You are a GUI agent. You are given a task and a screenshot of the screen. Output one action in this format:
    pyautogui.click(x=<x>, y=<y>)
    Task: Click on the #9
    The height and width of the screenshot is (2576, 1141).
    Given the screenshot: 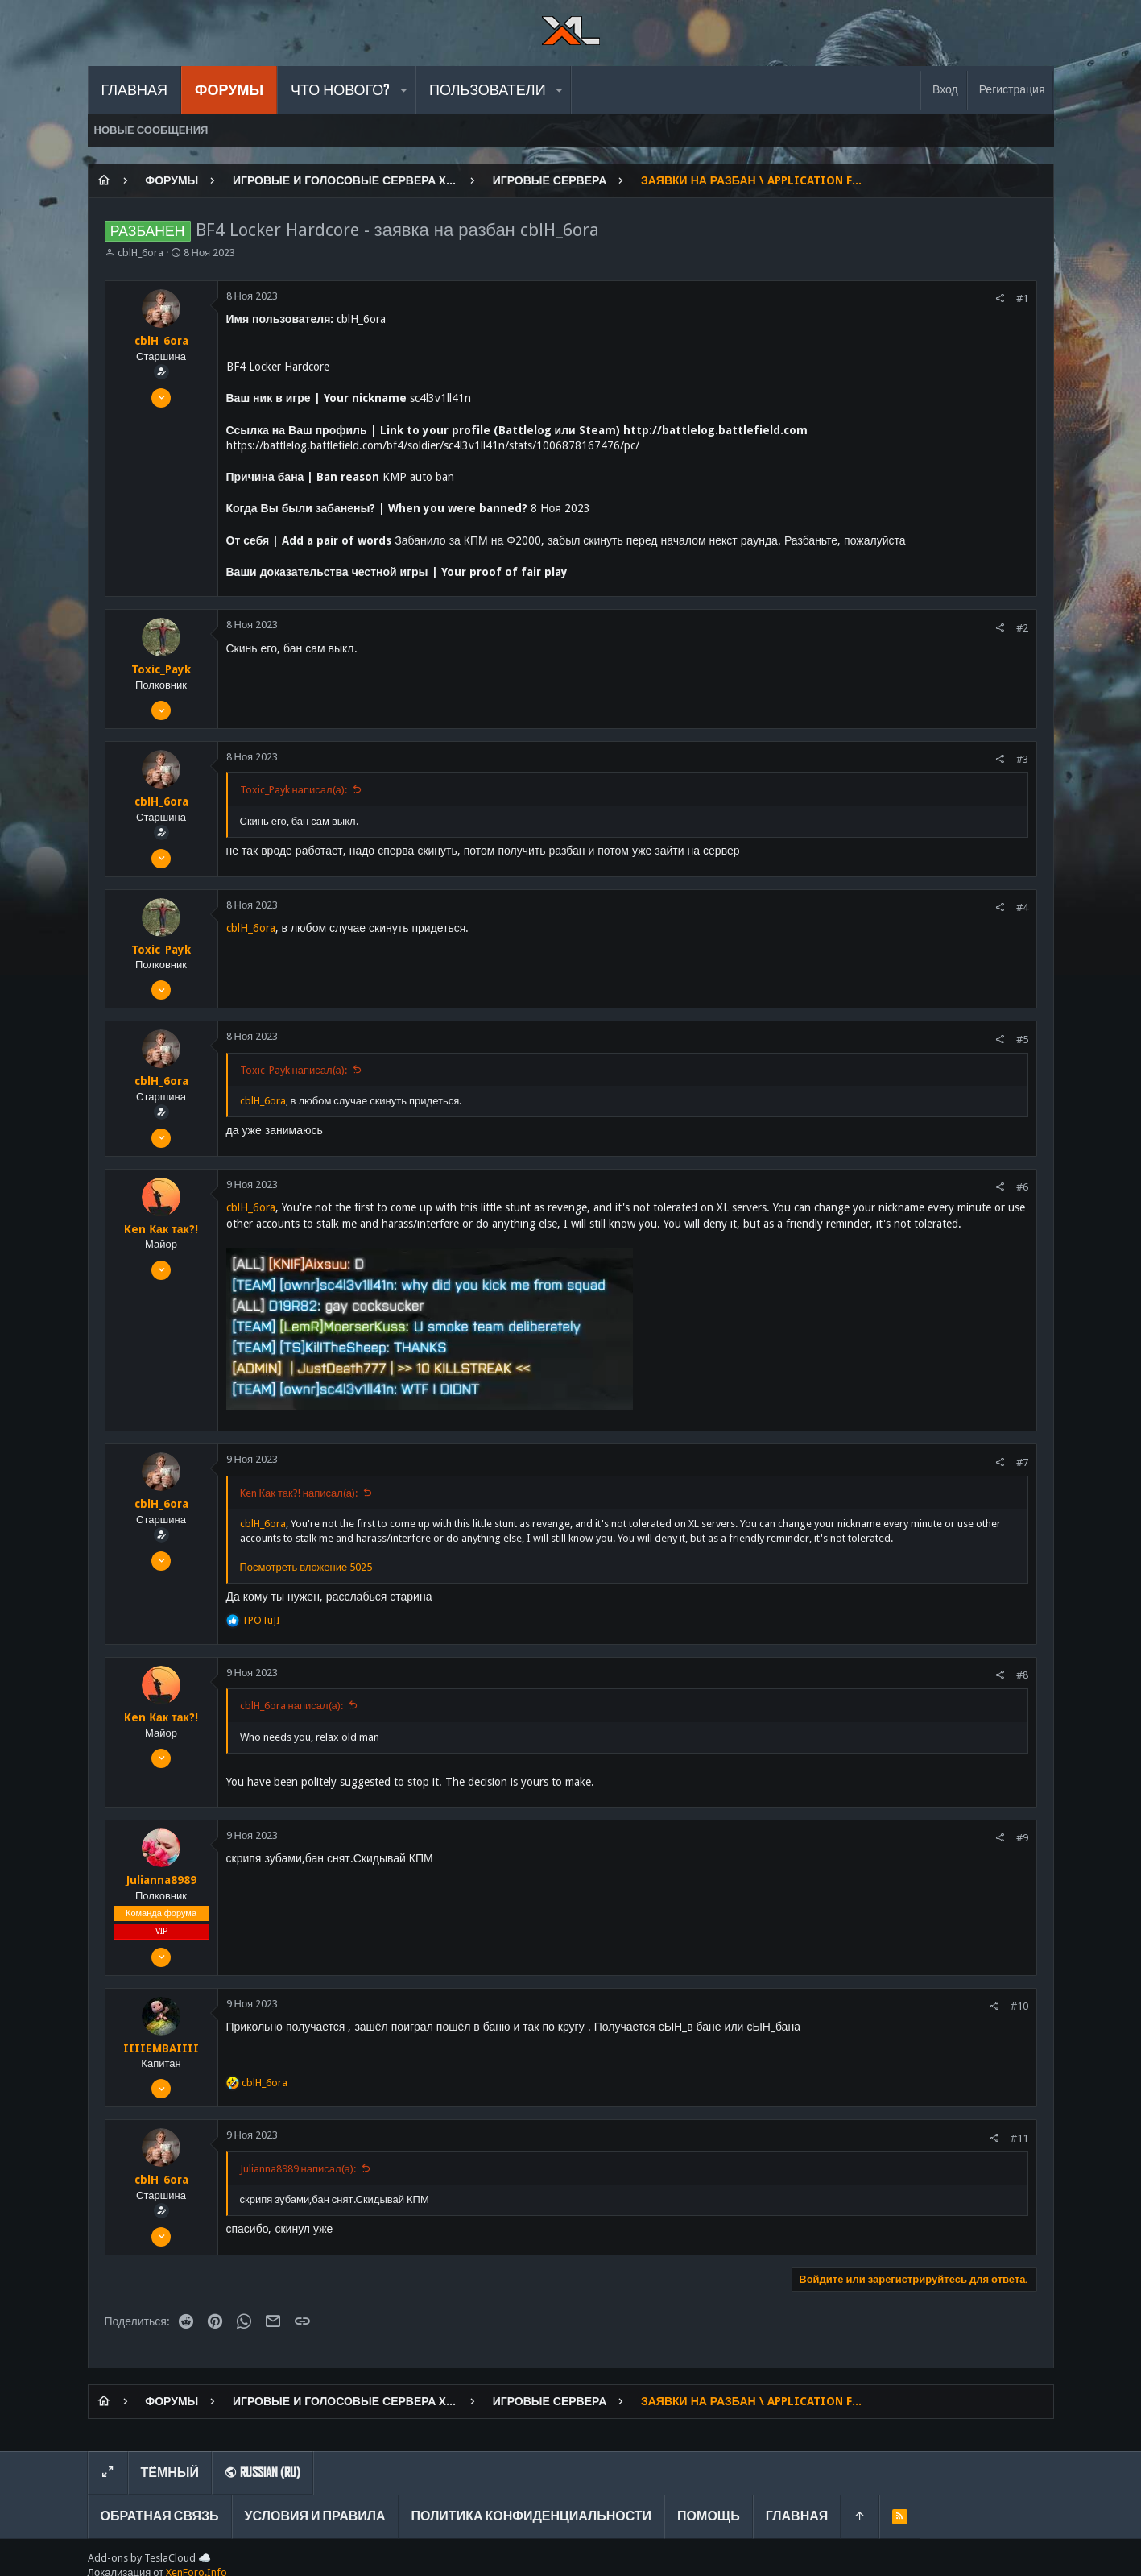 What is the action you would take?
    pyautogui.click(x=1022, y=1838)
    